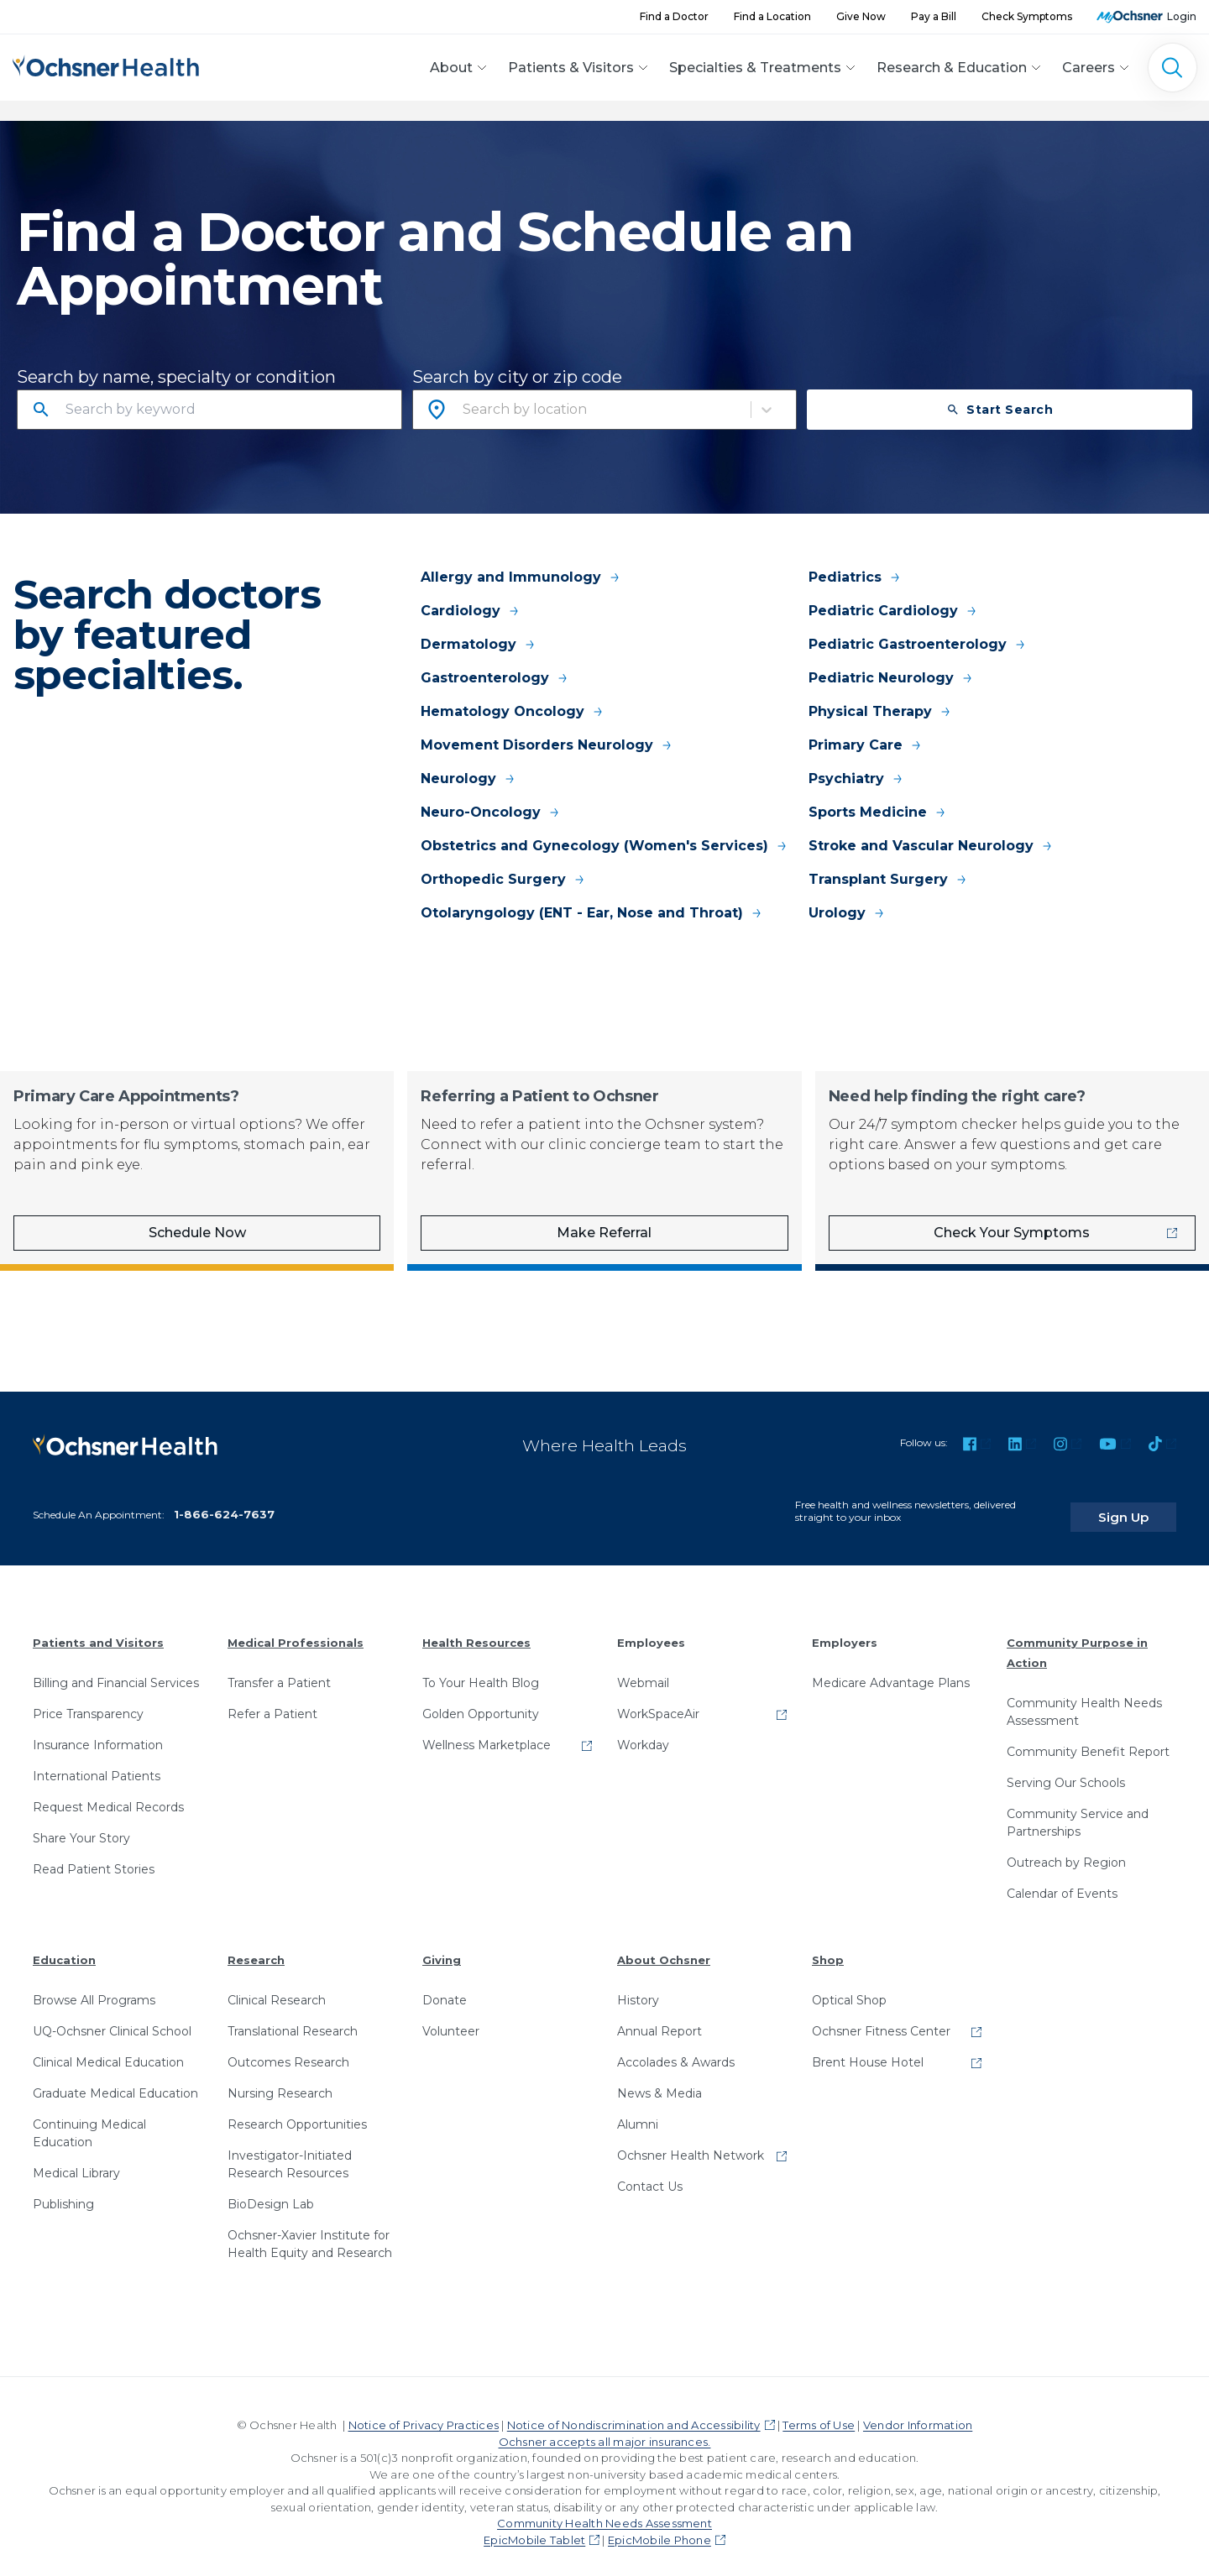 Image resolution: width=1209 pixels, height=2576 pixels. What do you see at coordinates (468, 778) in the screenshot?
I see `Neurology` at bounding box center [468, 778].